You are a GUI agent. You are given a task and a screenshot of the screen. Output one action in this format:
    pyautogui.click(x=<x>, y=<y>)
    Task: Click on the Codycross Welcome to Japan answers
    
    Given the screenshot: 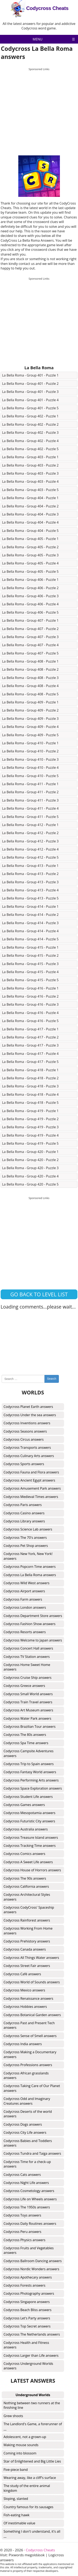 What is the action you would take?
    pyautogui.click(x=33, y=1640)
    